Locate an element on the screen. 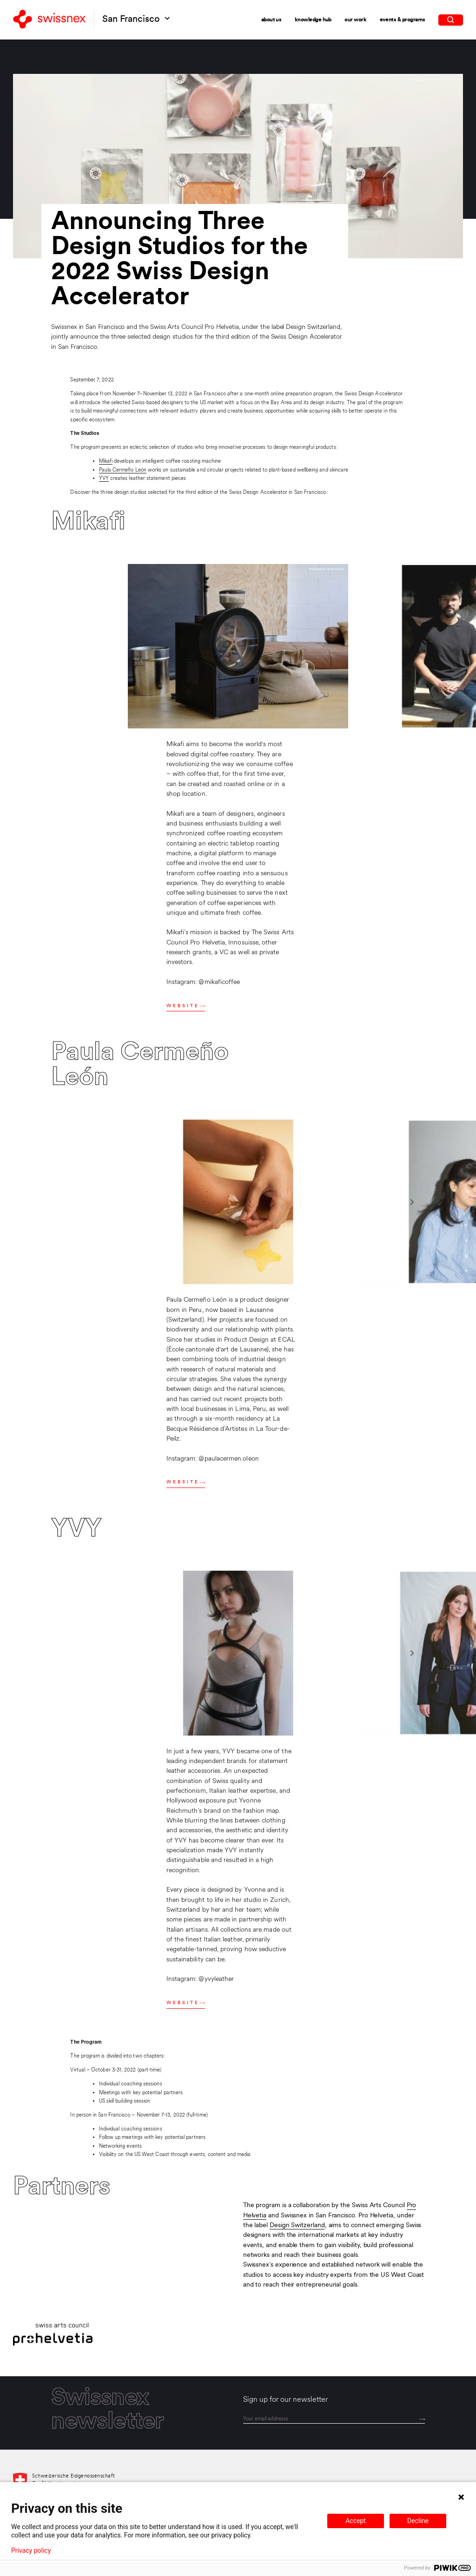 This screenshot has width=476, height=2576. Knowledge Hub is located at coordinates (313, 19).